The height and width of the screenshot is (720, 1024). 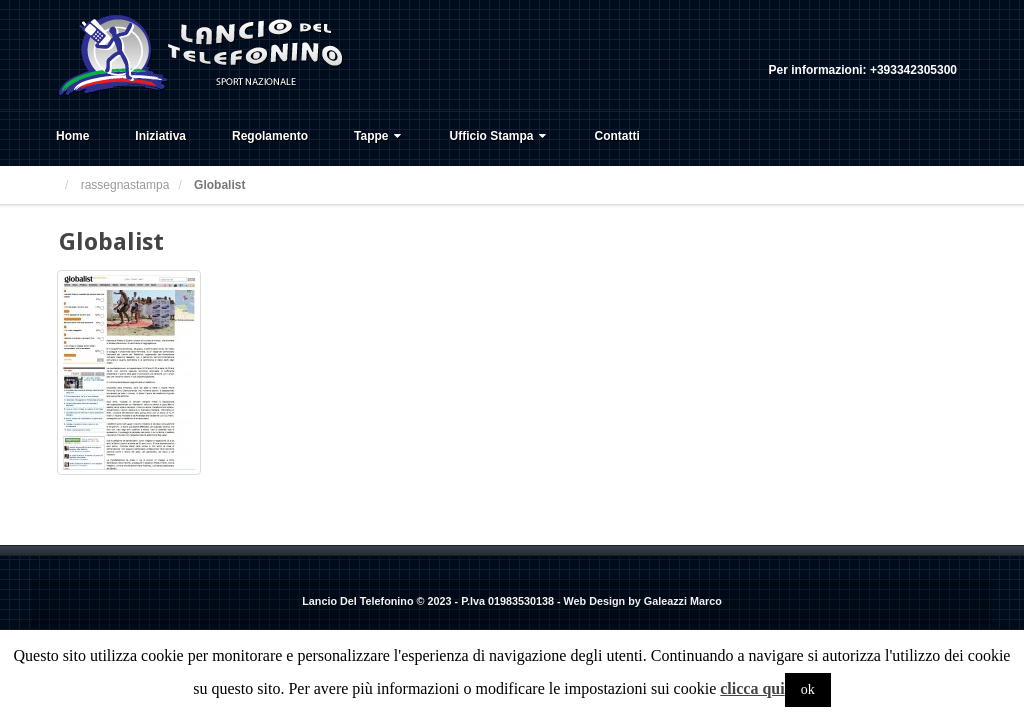 I want to click on YouTube, so click(x=942, y=43).